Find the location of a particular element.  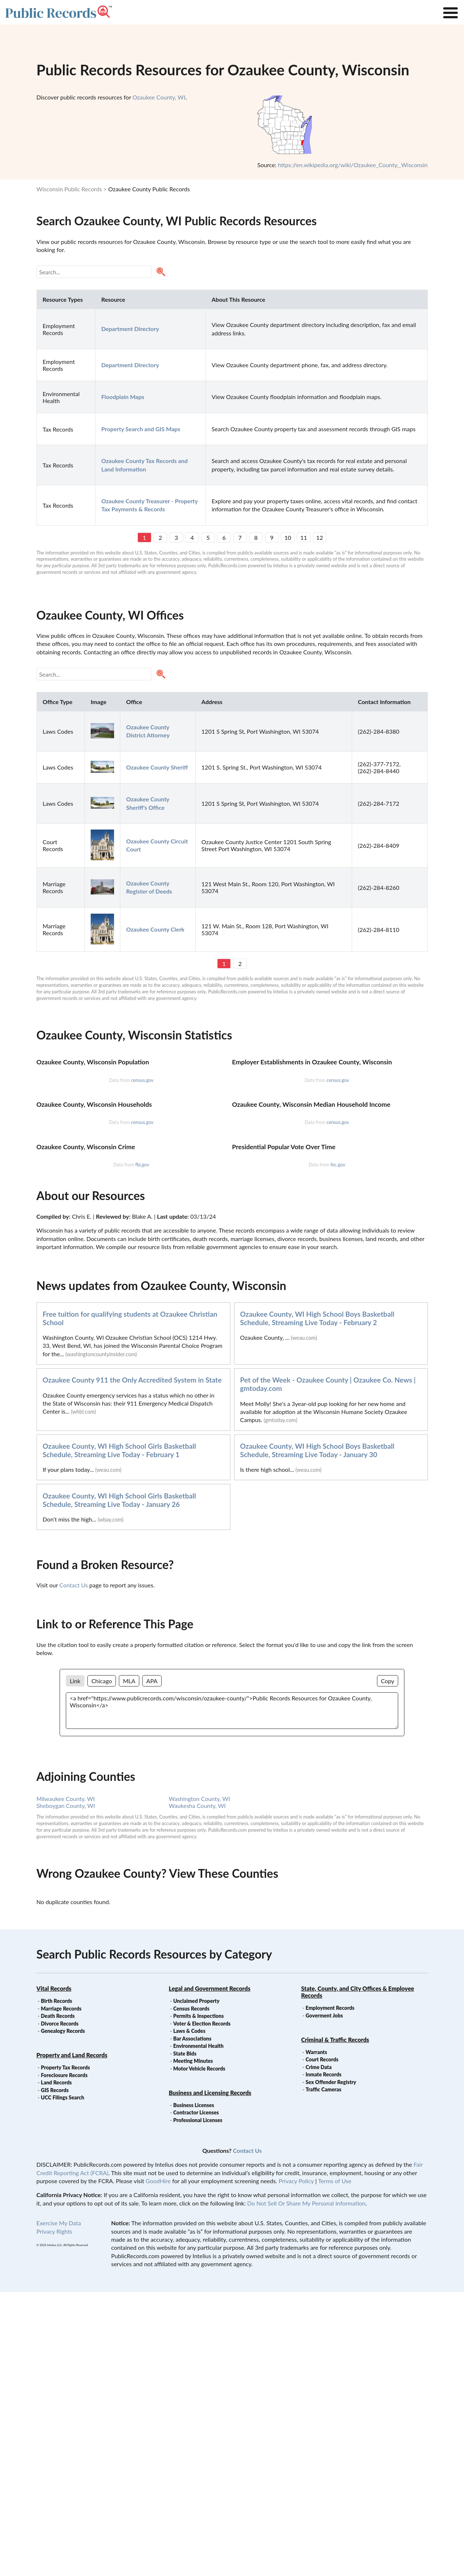

GIS Records is located at coordinates (55, 2374).